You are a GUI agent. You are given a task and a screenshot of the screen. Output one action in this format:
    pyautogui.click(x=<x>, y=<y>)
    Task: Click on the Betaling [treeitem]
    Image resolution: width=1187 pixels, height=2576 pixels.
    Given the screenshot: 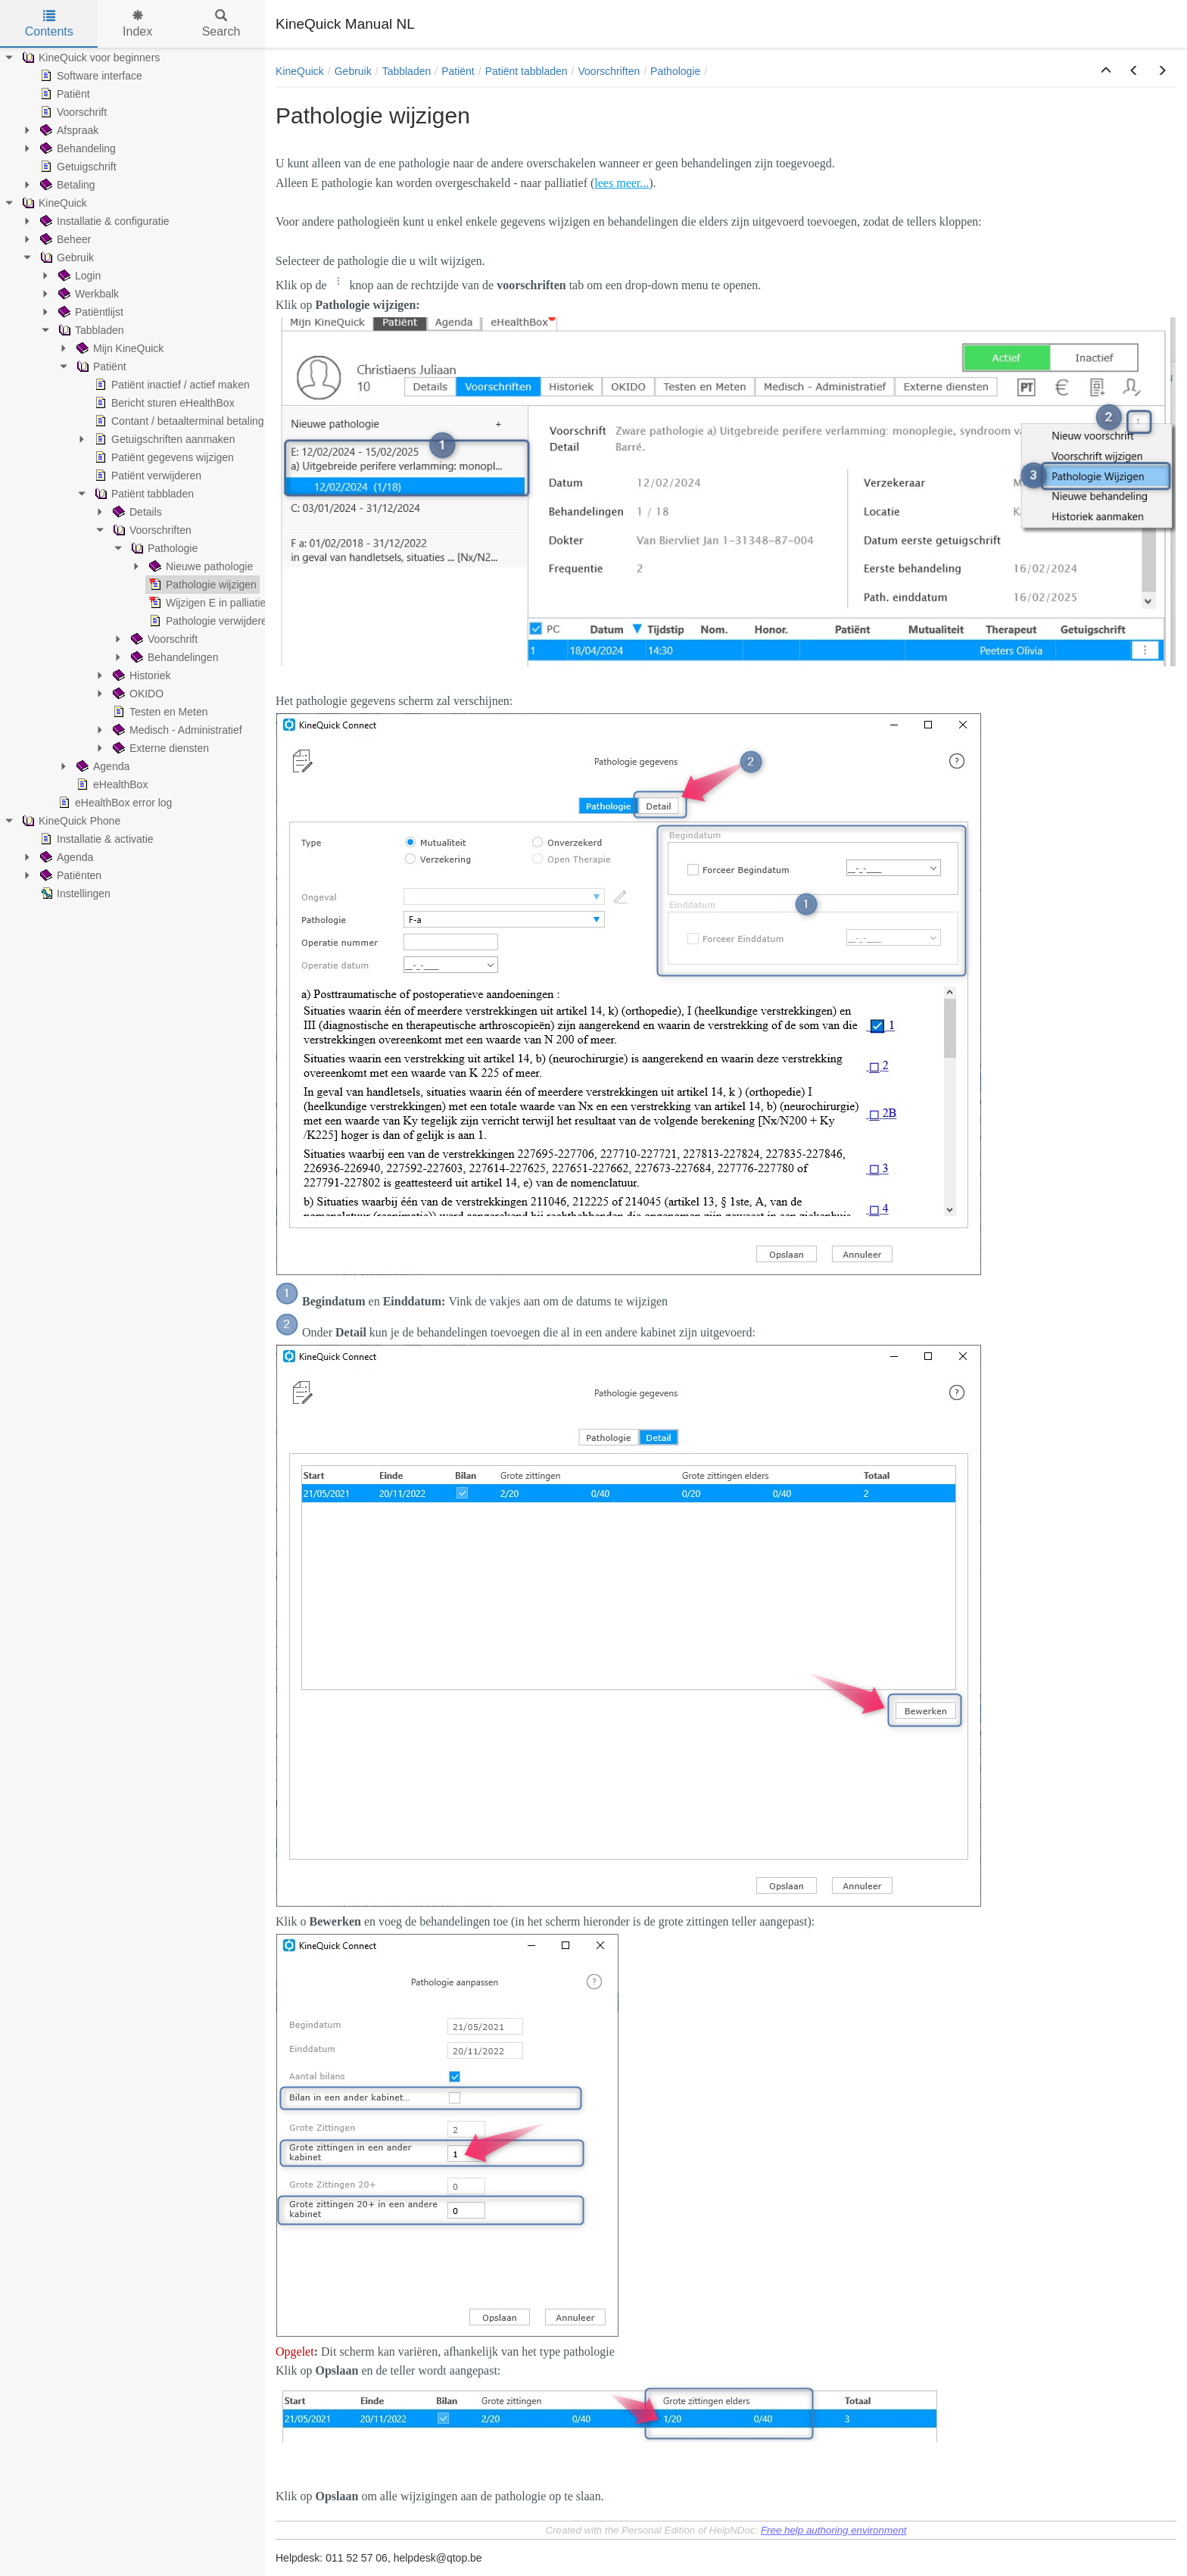 What is the action you would take?
    pyautogui.click(x=66, y=185)
    